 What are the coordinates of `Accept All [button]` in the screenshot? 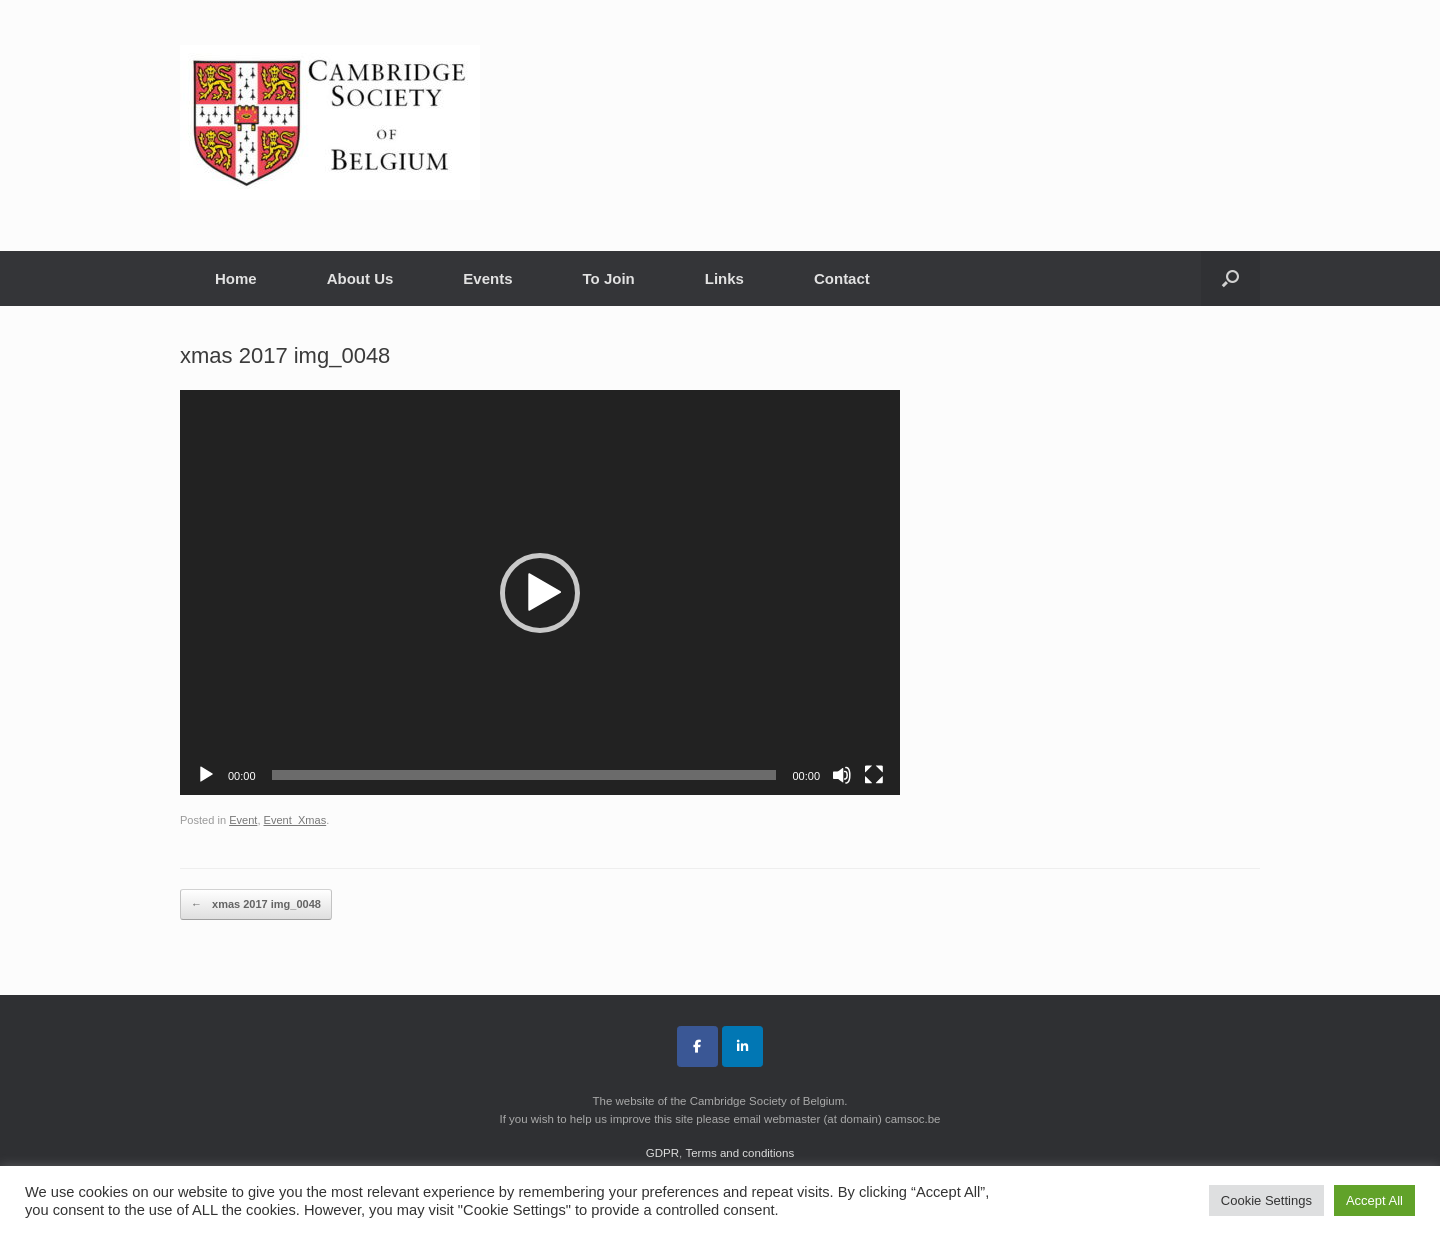 It's located at (1374, 1200).